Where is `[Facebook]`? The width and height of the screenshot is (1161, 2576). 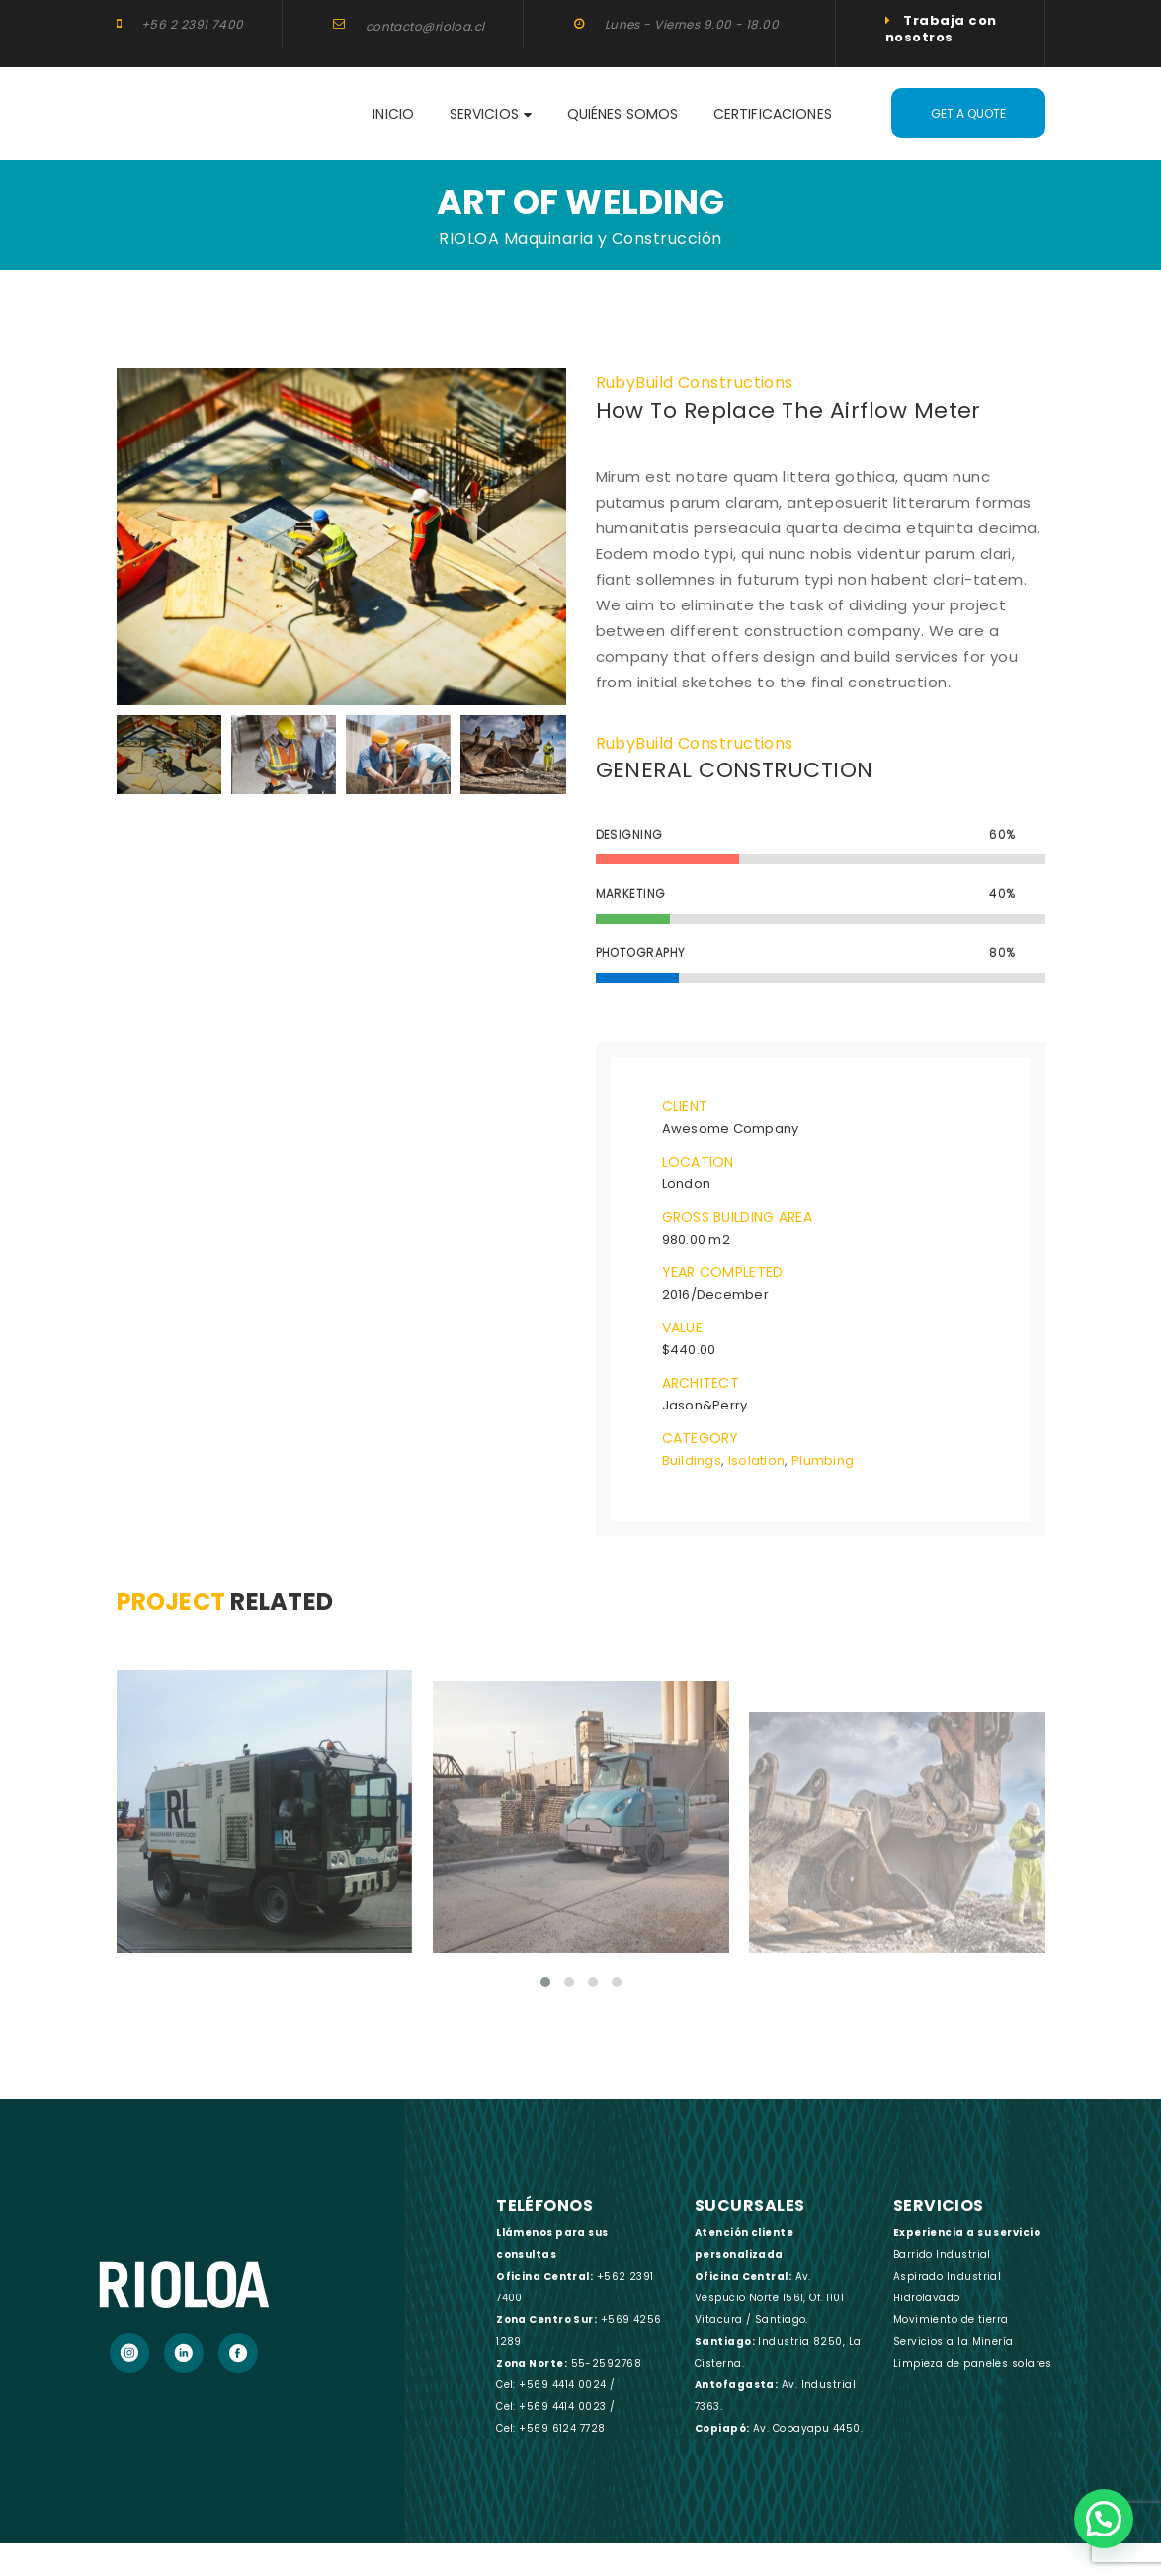
[Facebook] is located at coordinates (238, 2351).